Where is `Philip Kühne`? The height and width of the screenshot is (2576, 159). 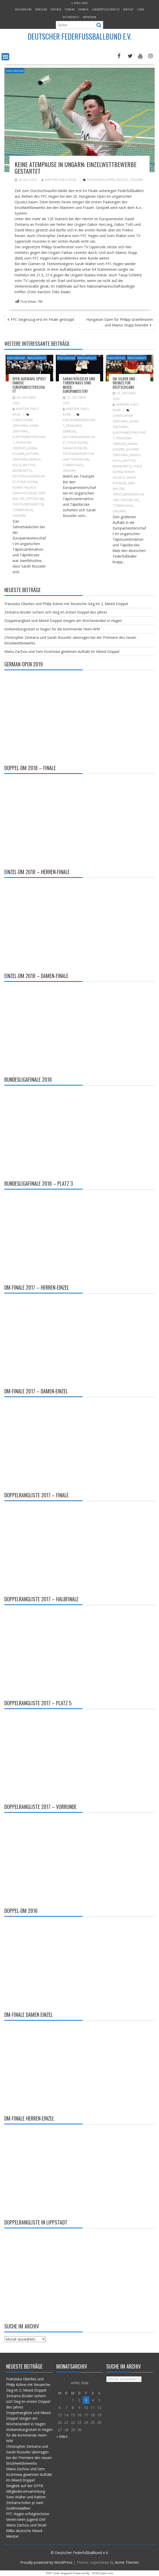 Philip Kühne is located at coordinates (27, 482).